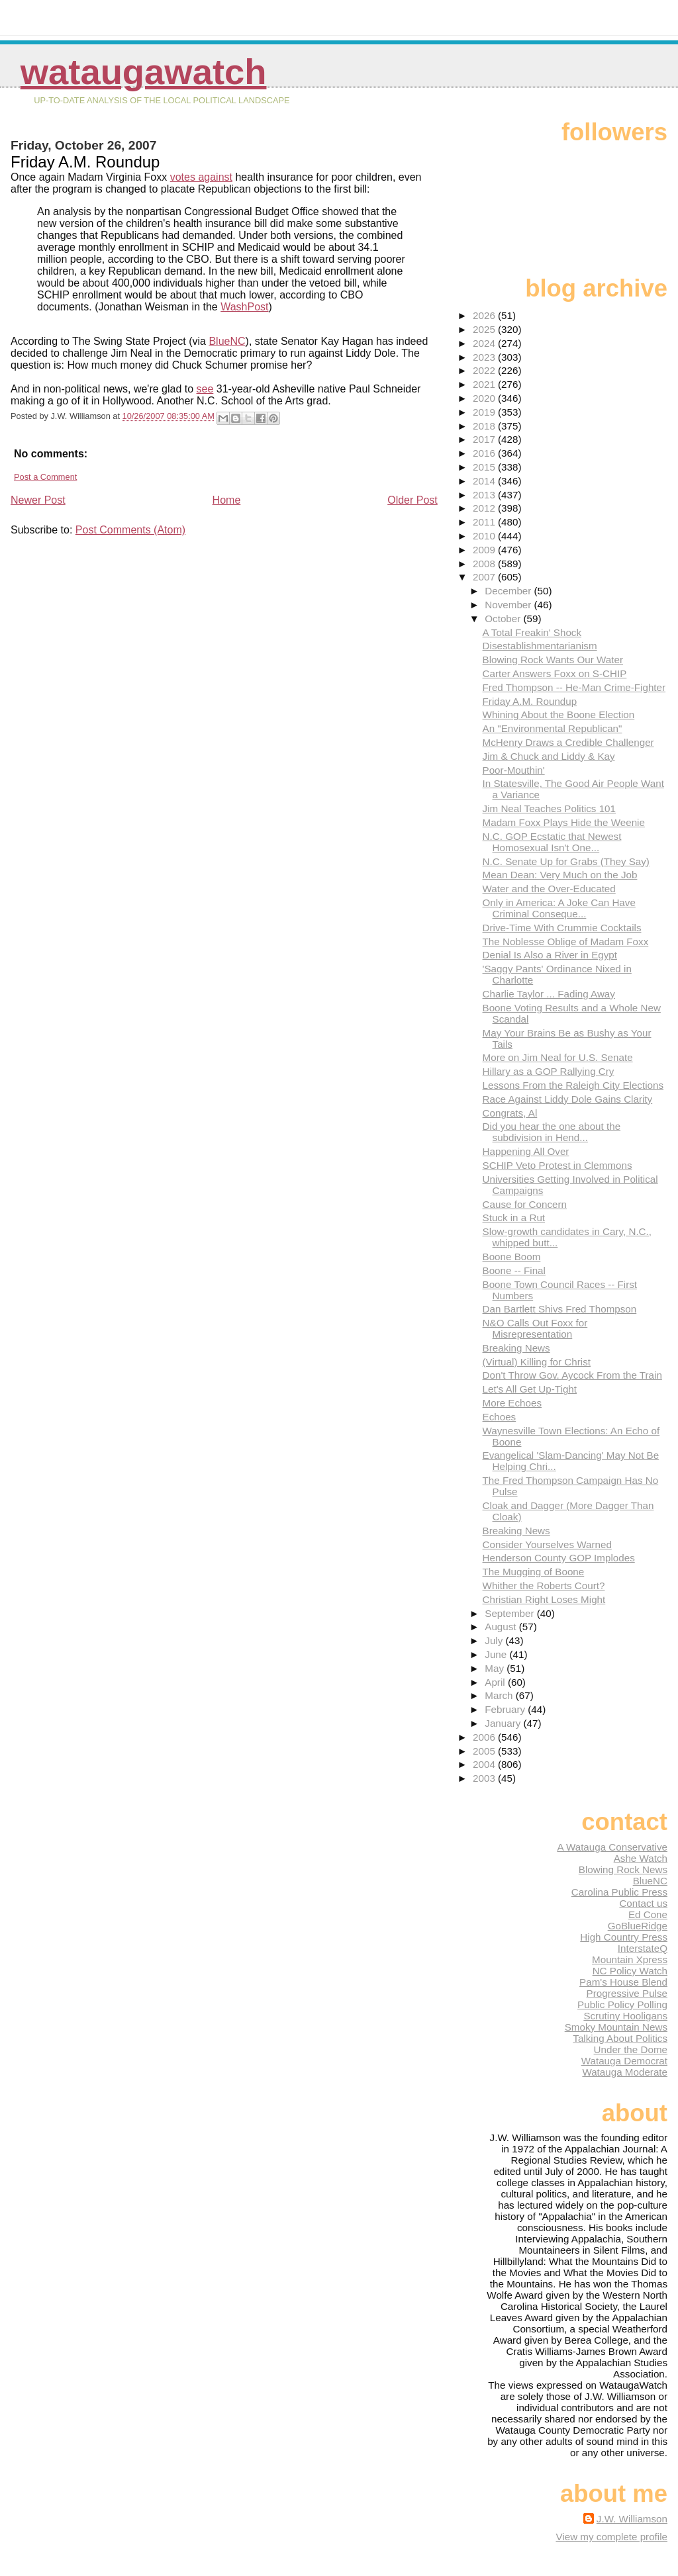 The image size is (678, 2576). I want to click on Lessons From the Raleigh City Elections, so click(573, 1085).